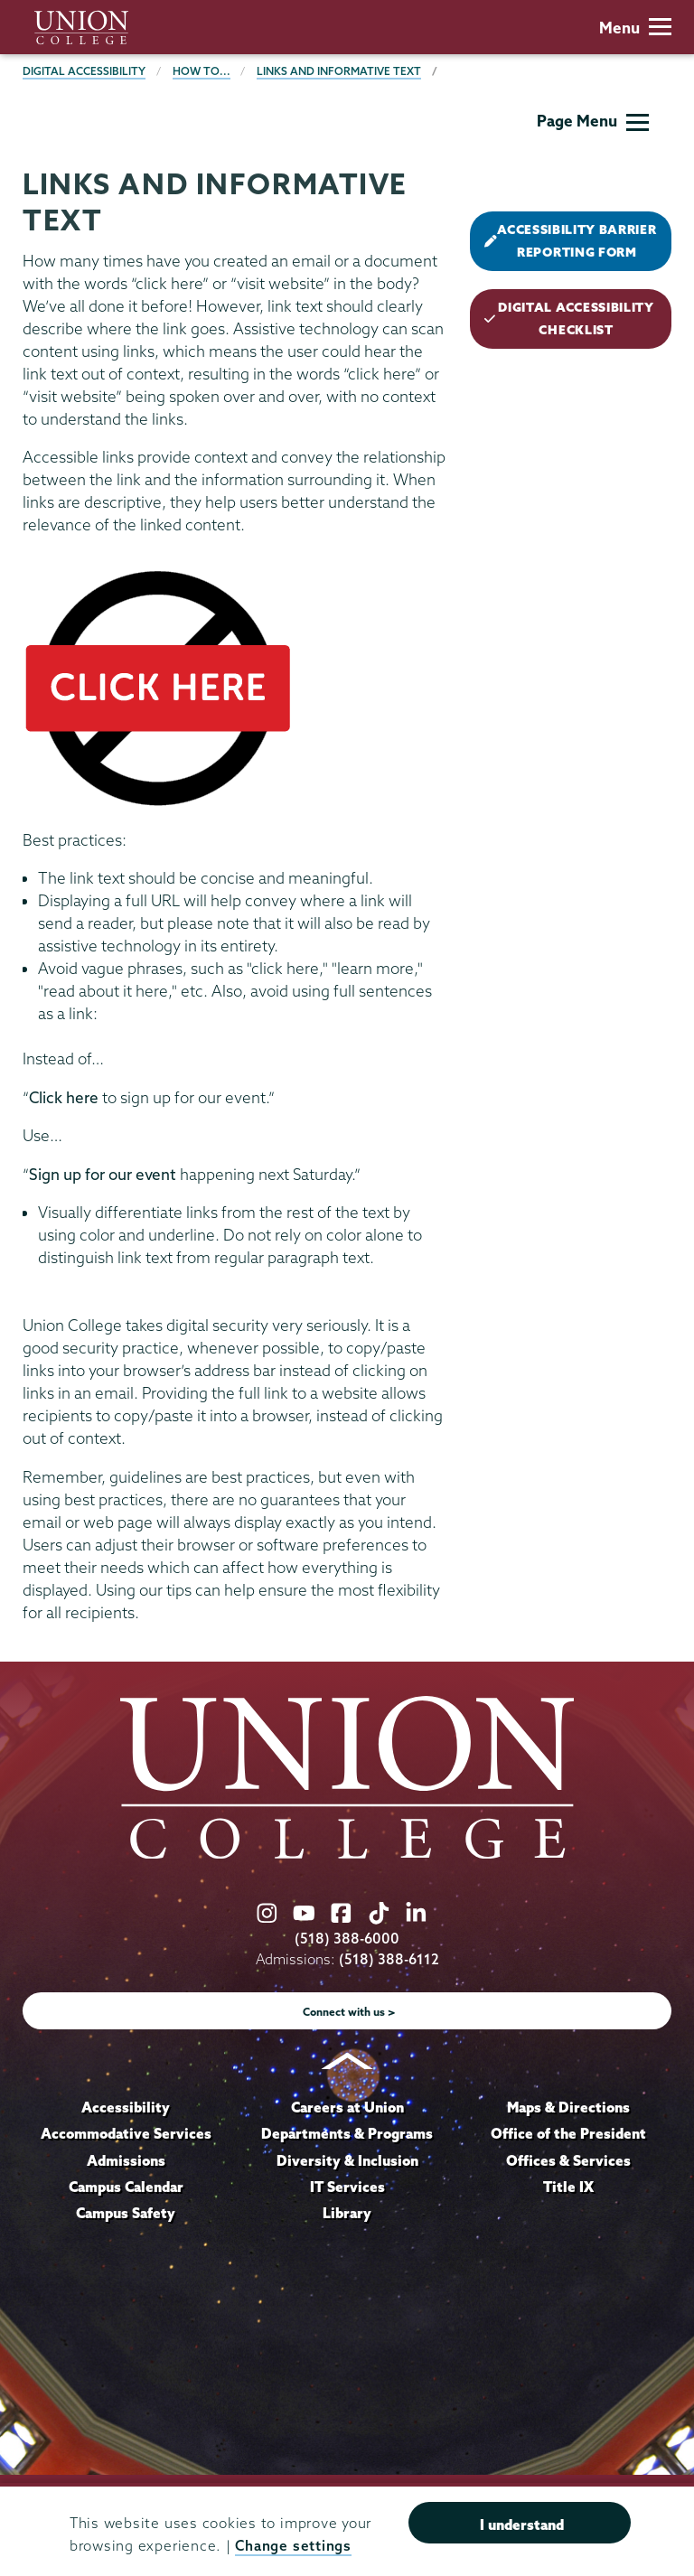 This screenshot has height=2576, width=694. Describe the element at coordinates (125, 2213) in the screenshot. I see `Campus Safety` at that location.